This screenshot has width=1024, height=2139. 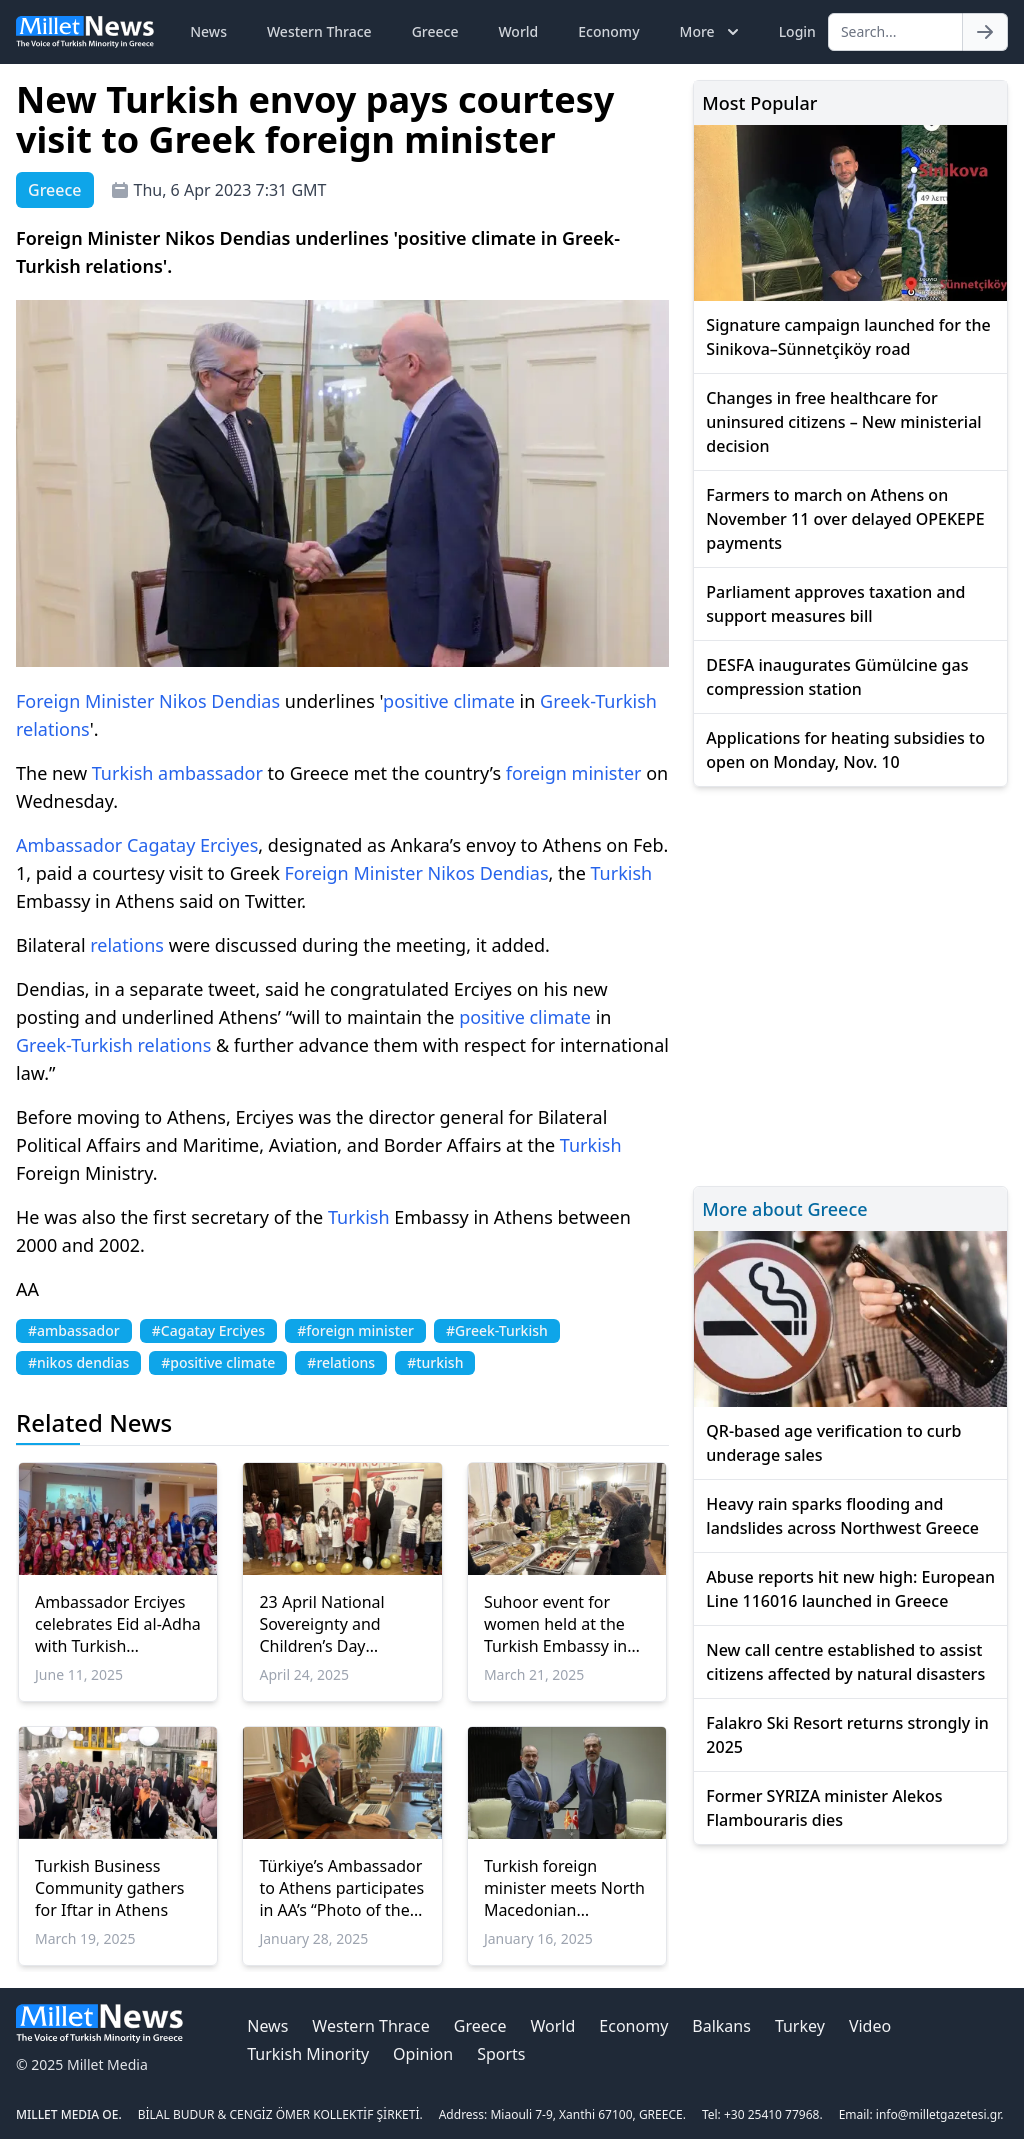 I want to click on Heavy rain sparks flooding and landslides across Northwest Greece, so click(x=842, y=1516).